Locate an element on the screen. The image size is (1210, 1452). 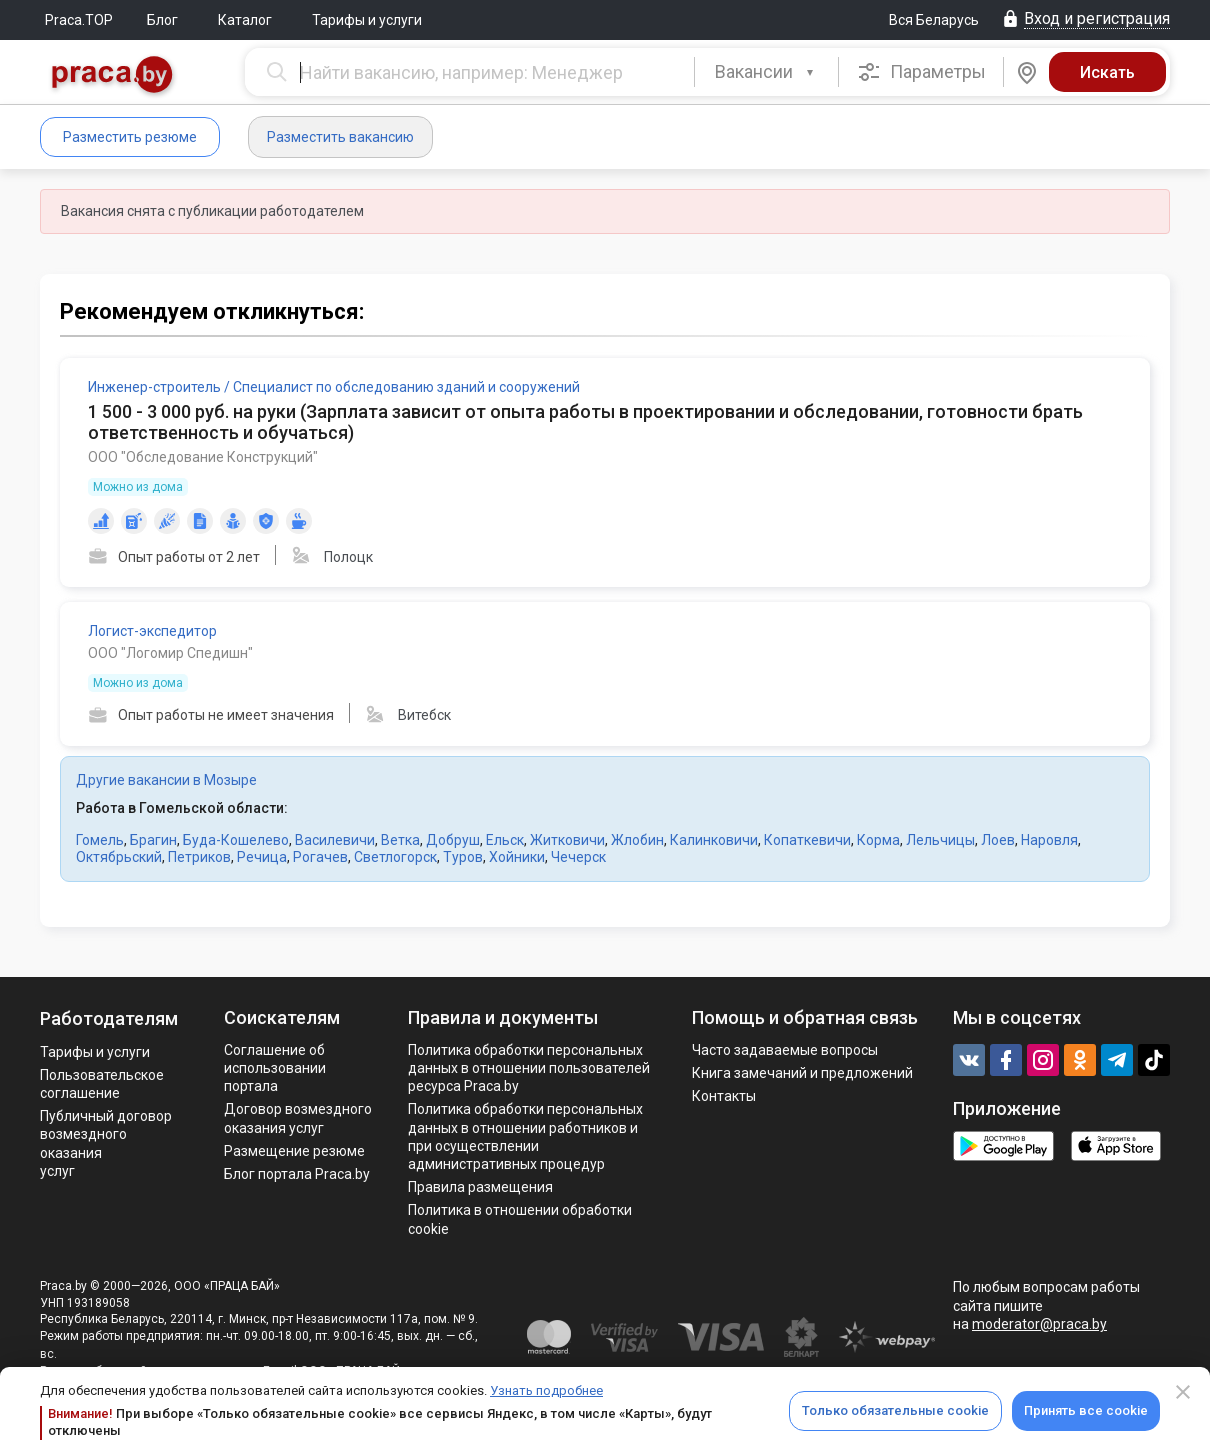
Узнать подробнее is located at coordinates (546, 1390).